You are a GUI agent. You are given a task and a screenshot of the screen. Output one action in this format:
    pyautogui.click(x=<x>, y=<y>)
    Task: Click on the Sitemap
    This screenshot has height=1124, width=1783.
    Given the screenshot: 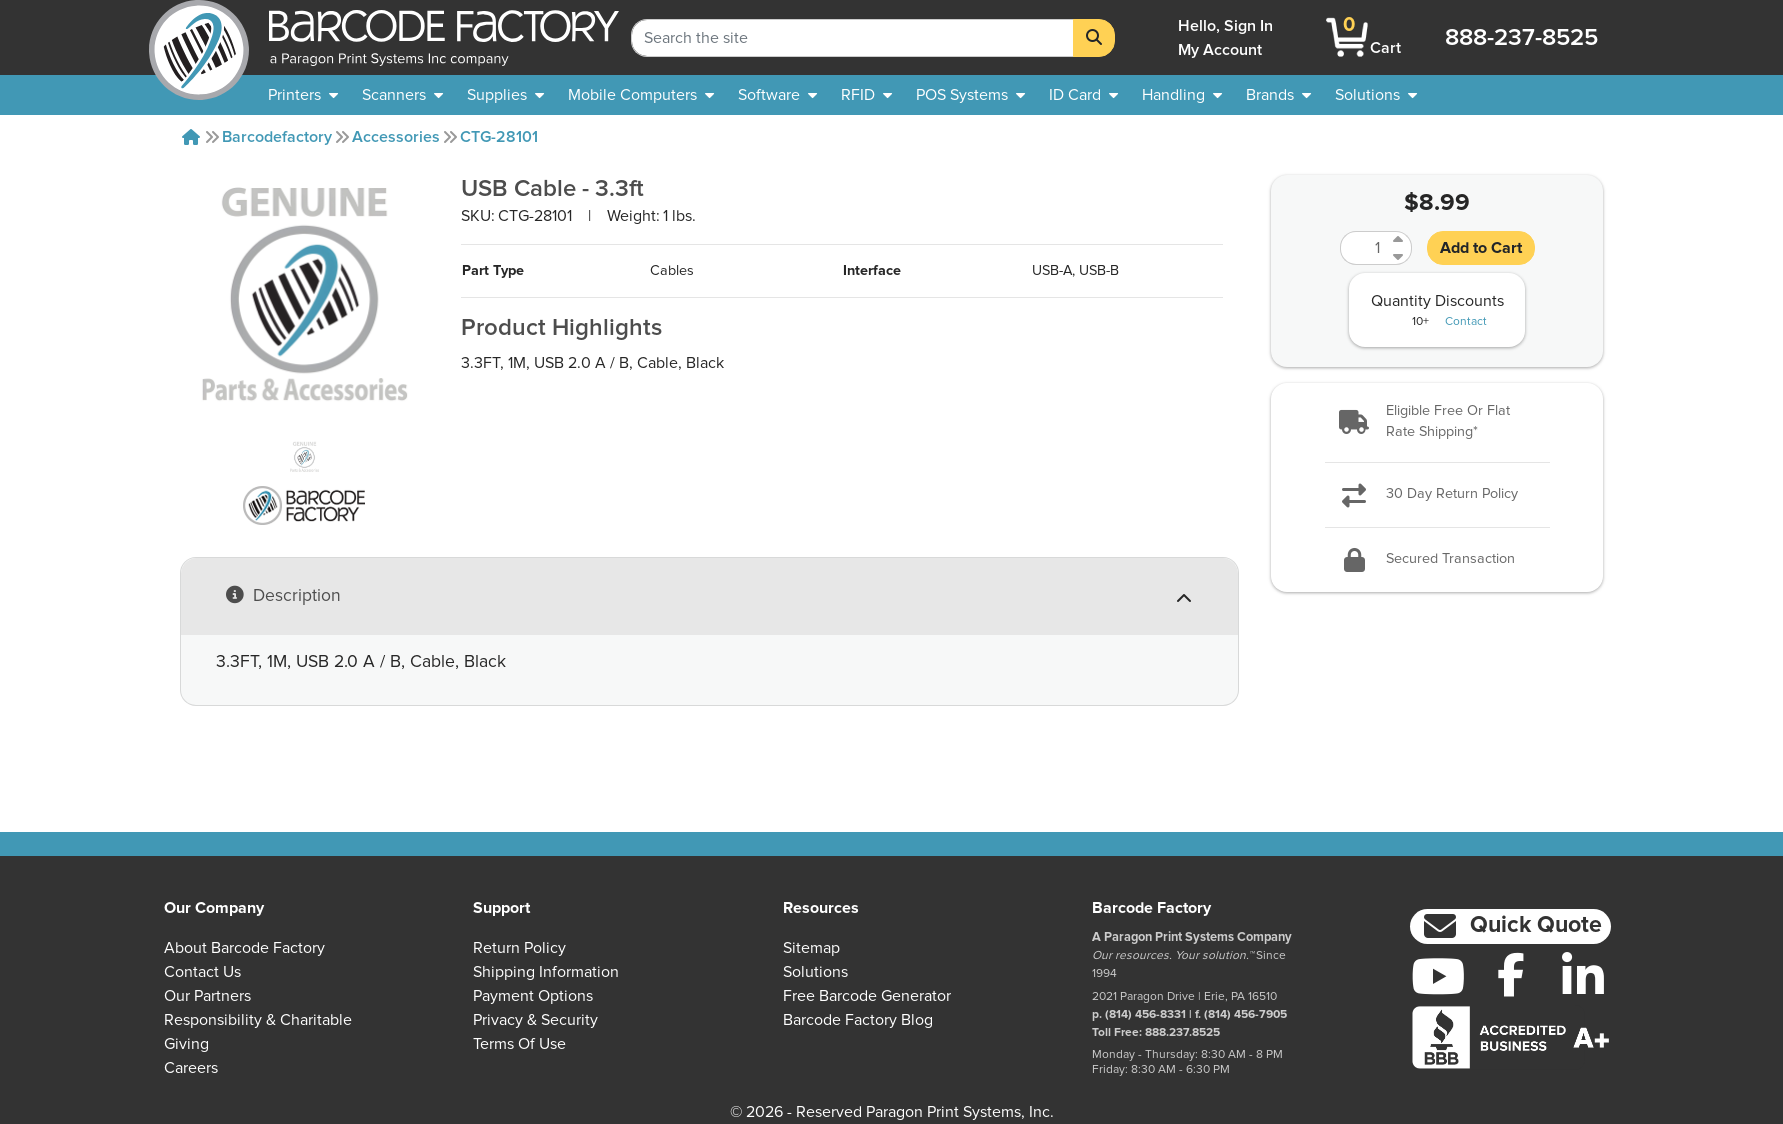 What is the action you would take?
    pyautogui.click(x=811, y=948)
    